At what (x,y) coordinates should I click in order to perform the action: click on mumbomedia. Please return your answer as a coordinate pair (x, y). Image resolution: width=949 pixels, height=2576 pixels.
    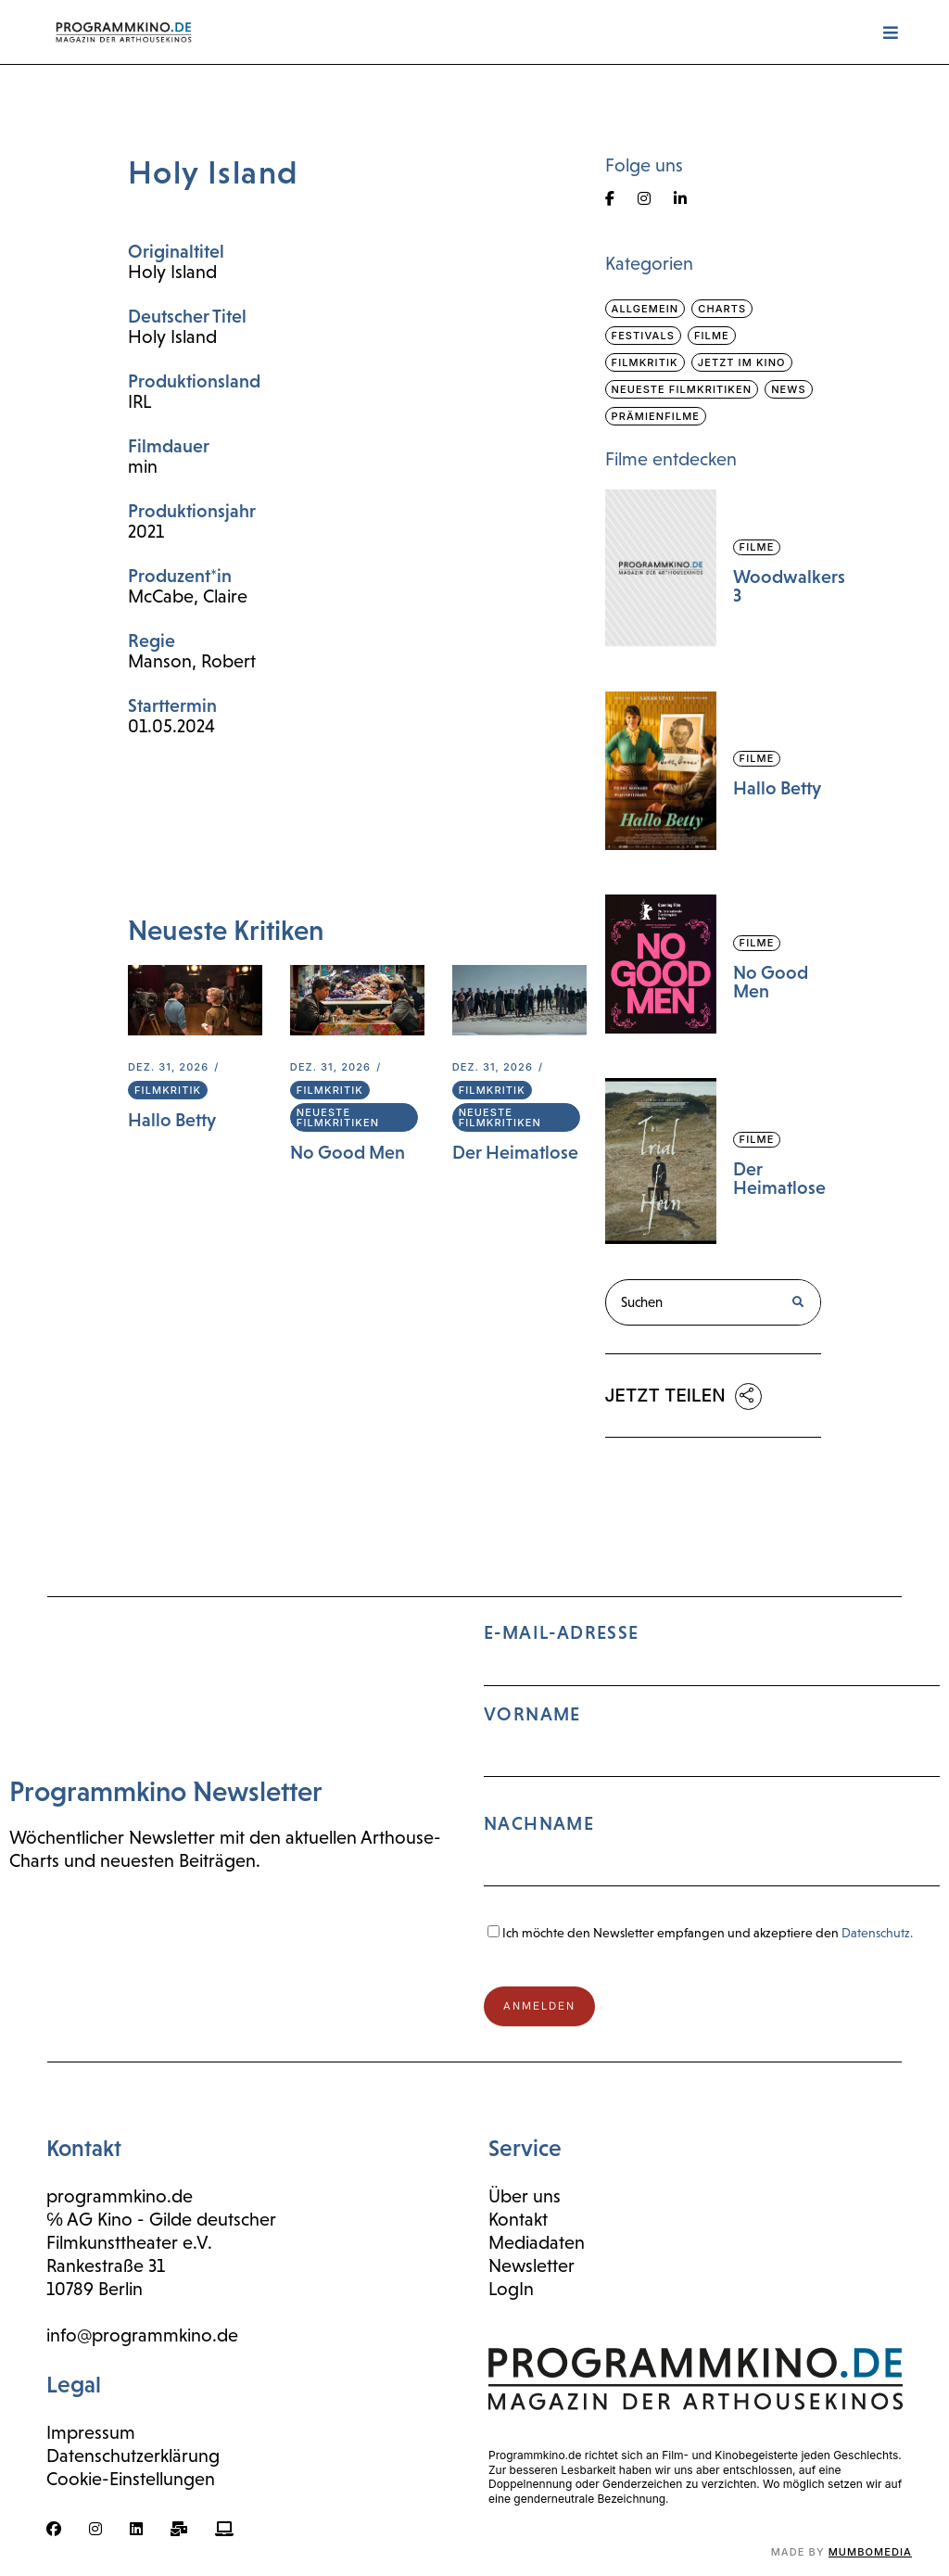
    Looking at the image, I should click on (870, 2551).